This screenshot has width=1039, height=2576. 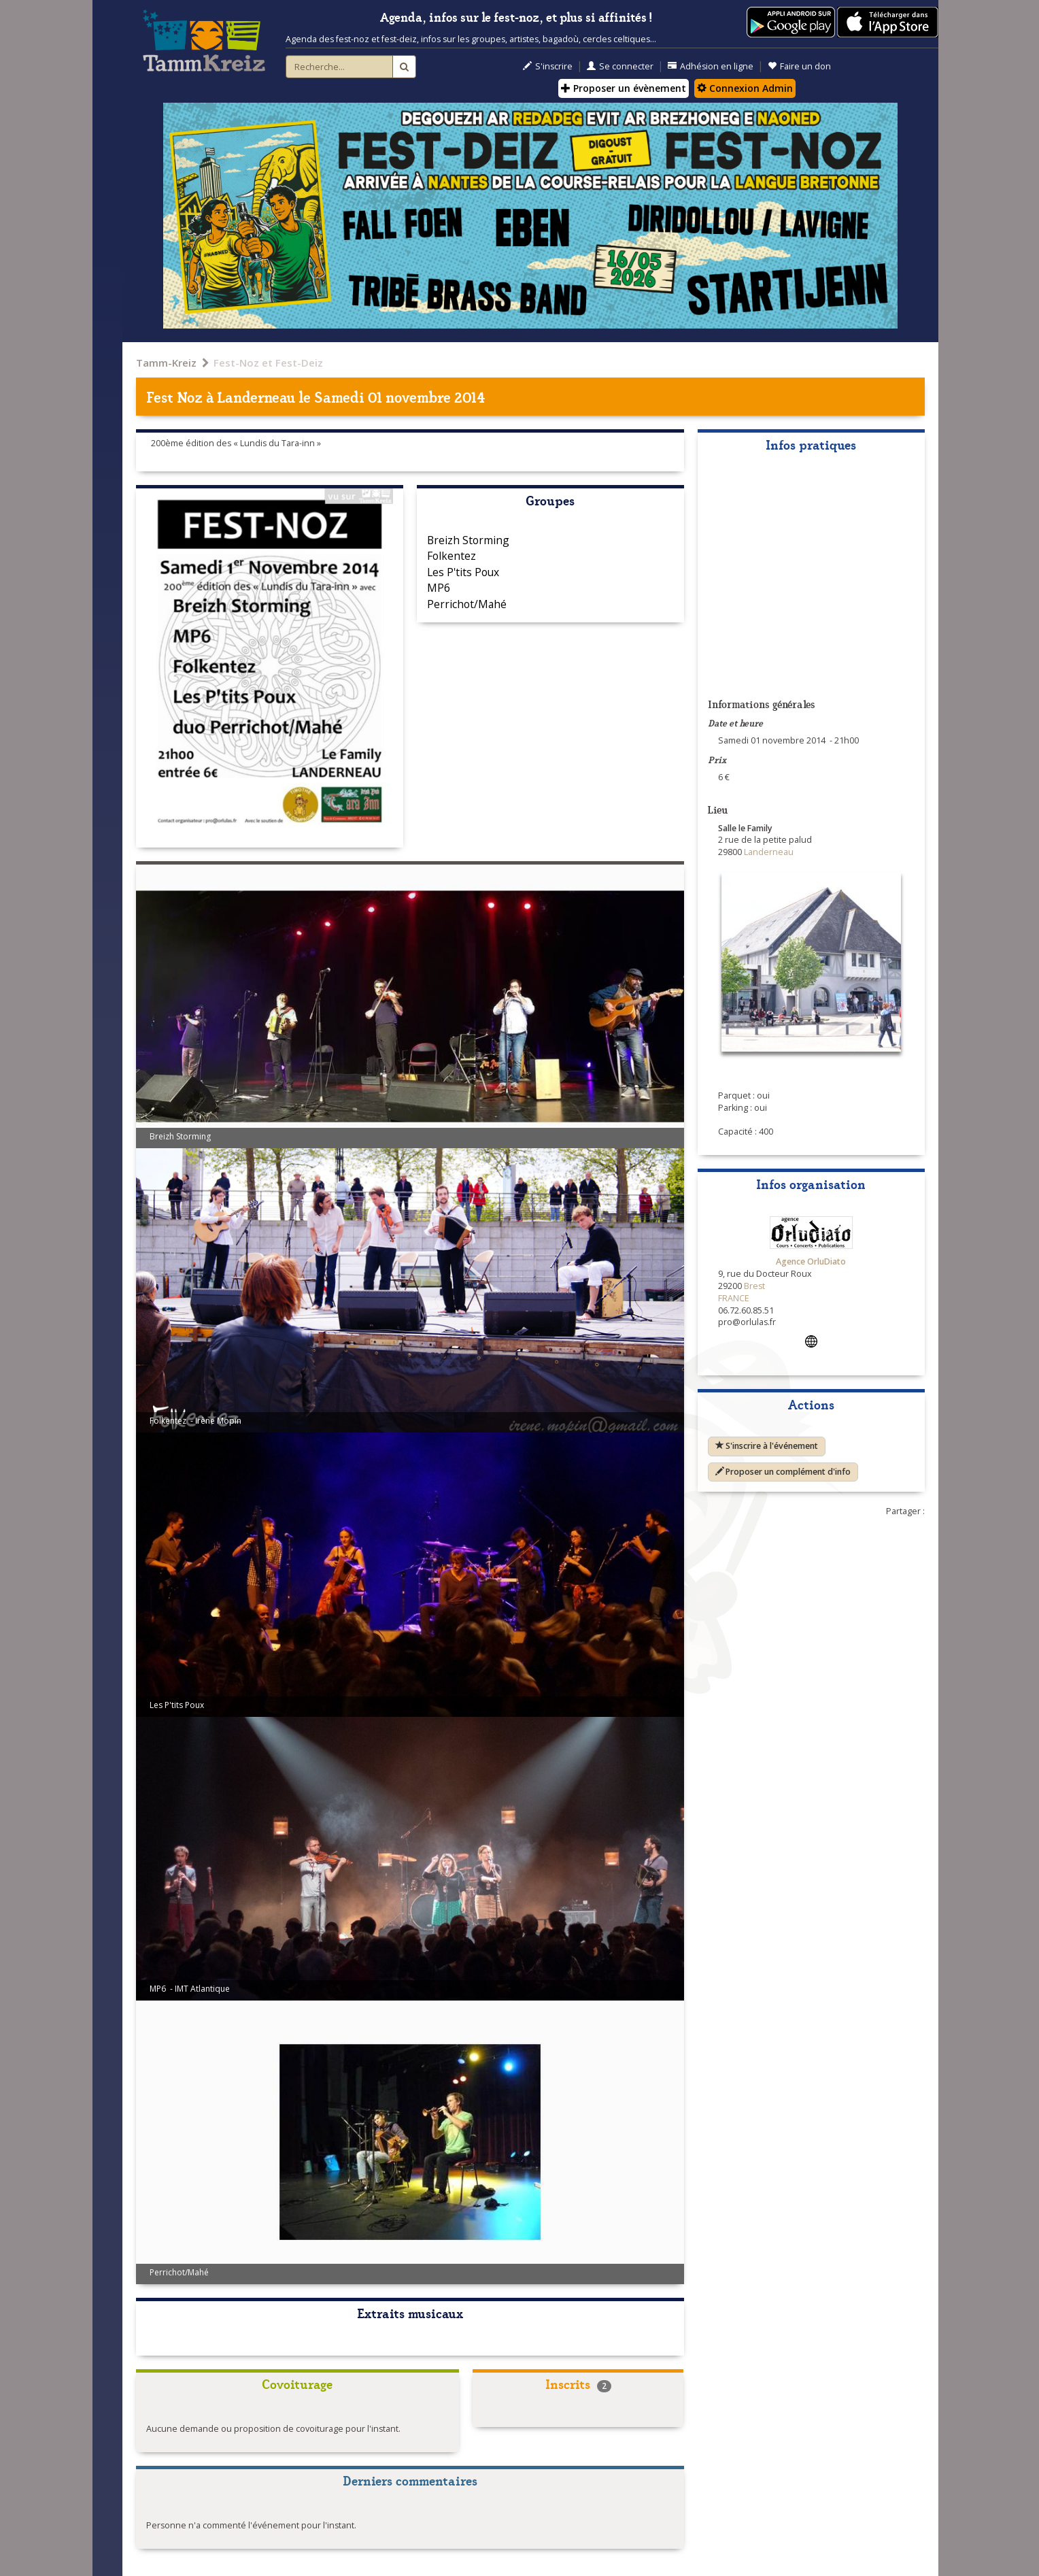 What do you see at coordinates (799, 66) in the screenshot?
I see `Faire un don` at bounding box center [799, 66].